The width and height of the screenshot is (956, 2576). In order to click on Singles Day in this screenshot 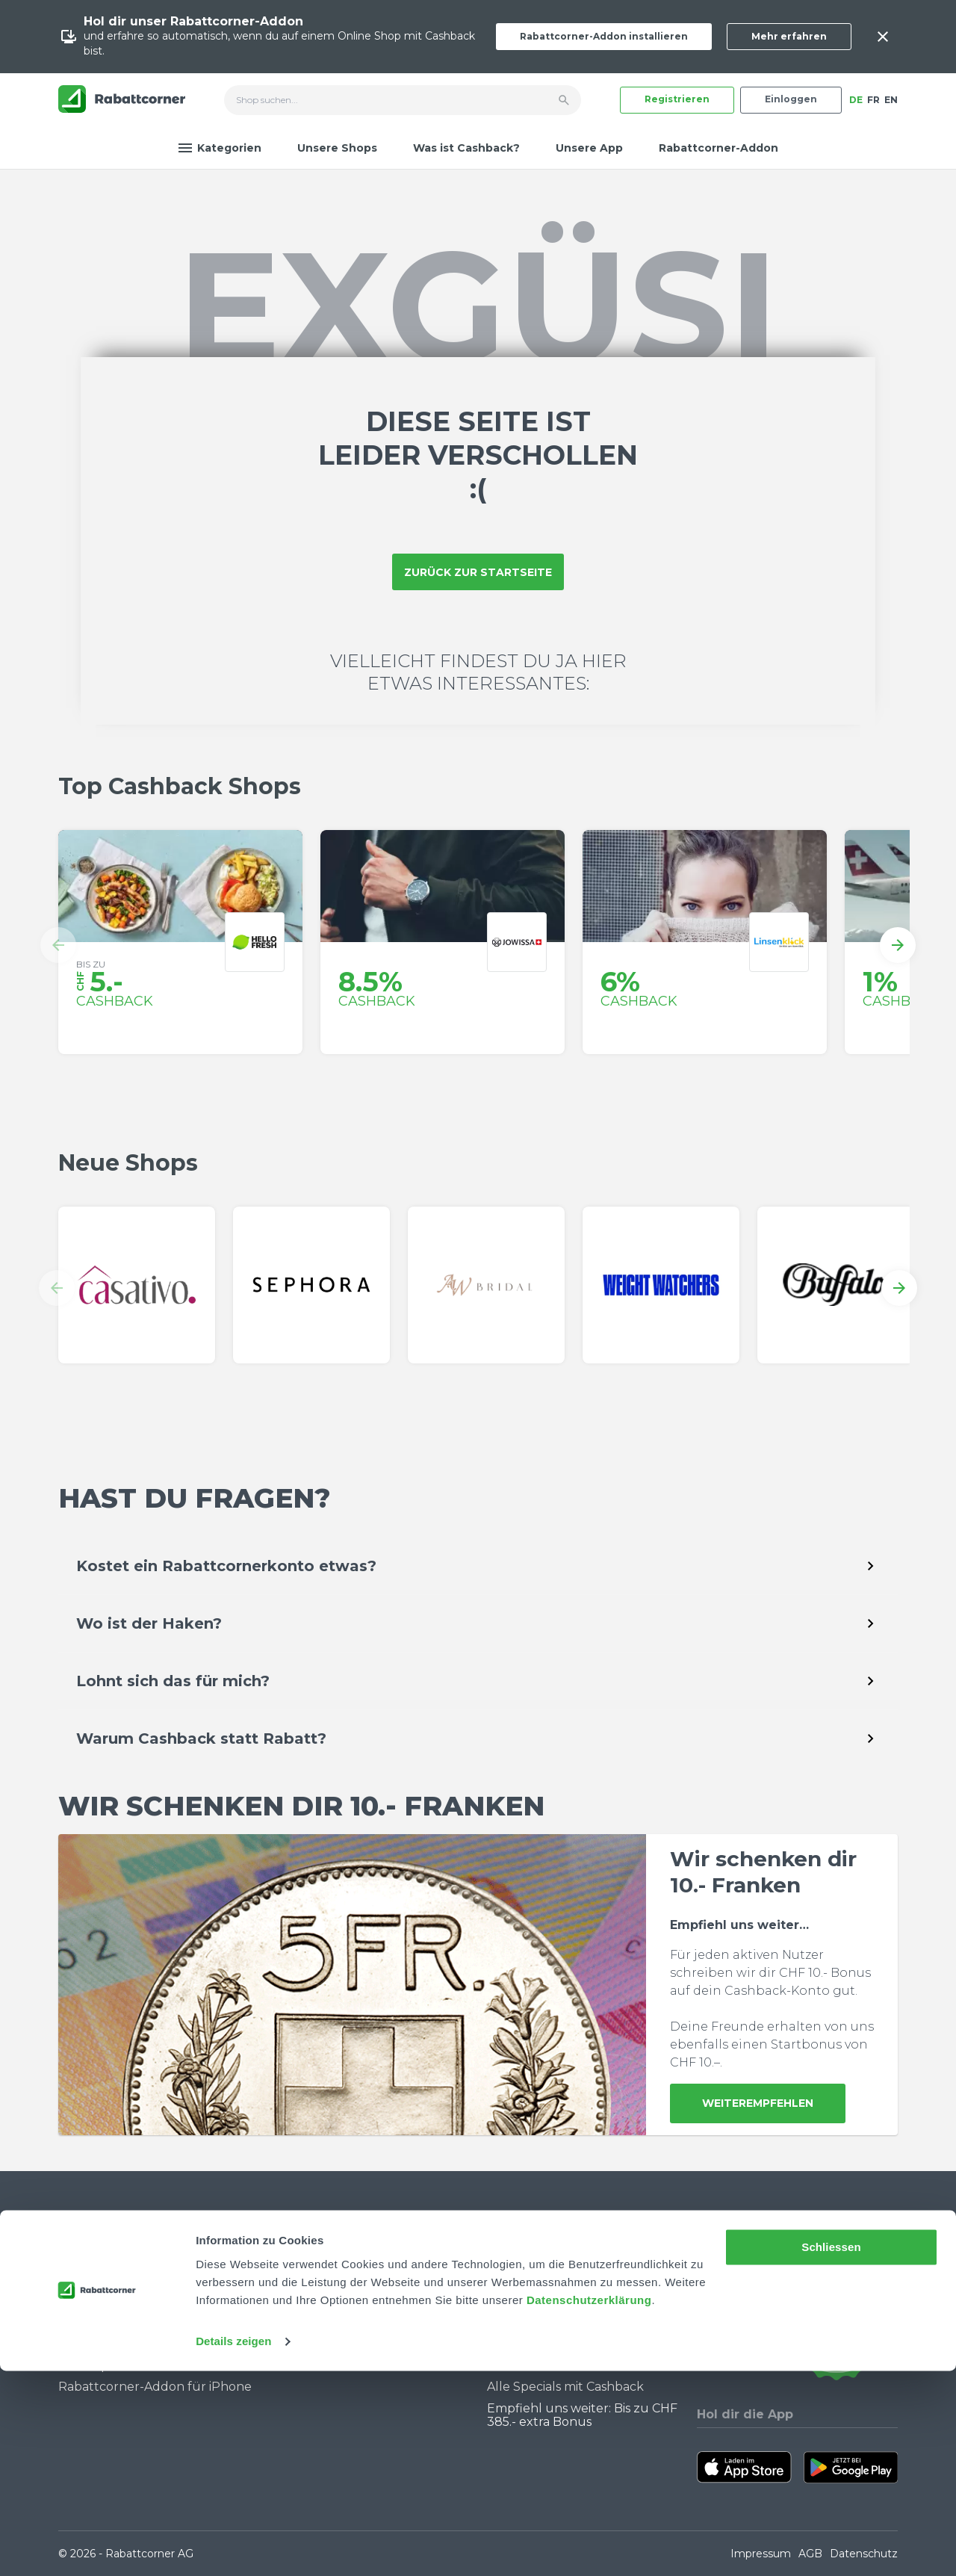, I will do `click(521, 2323)`.